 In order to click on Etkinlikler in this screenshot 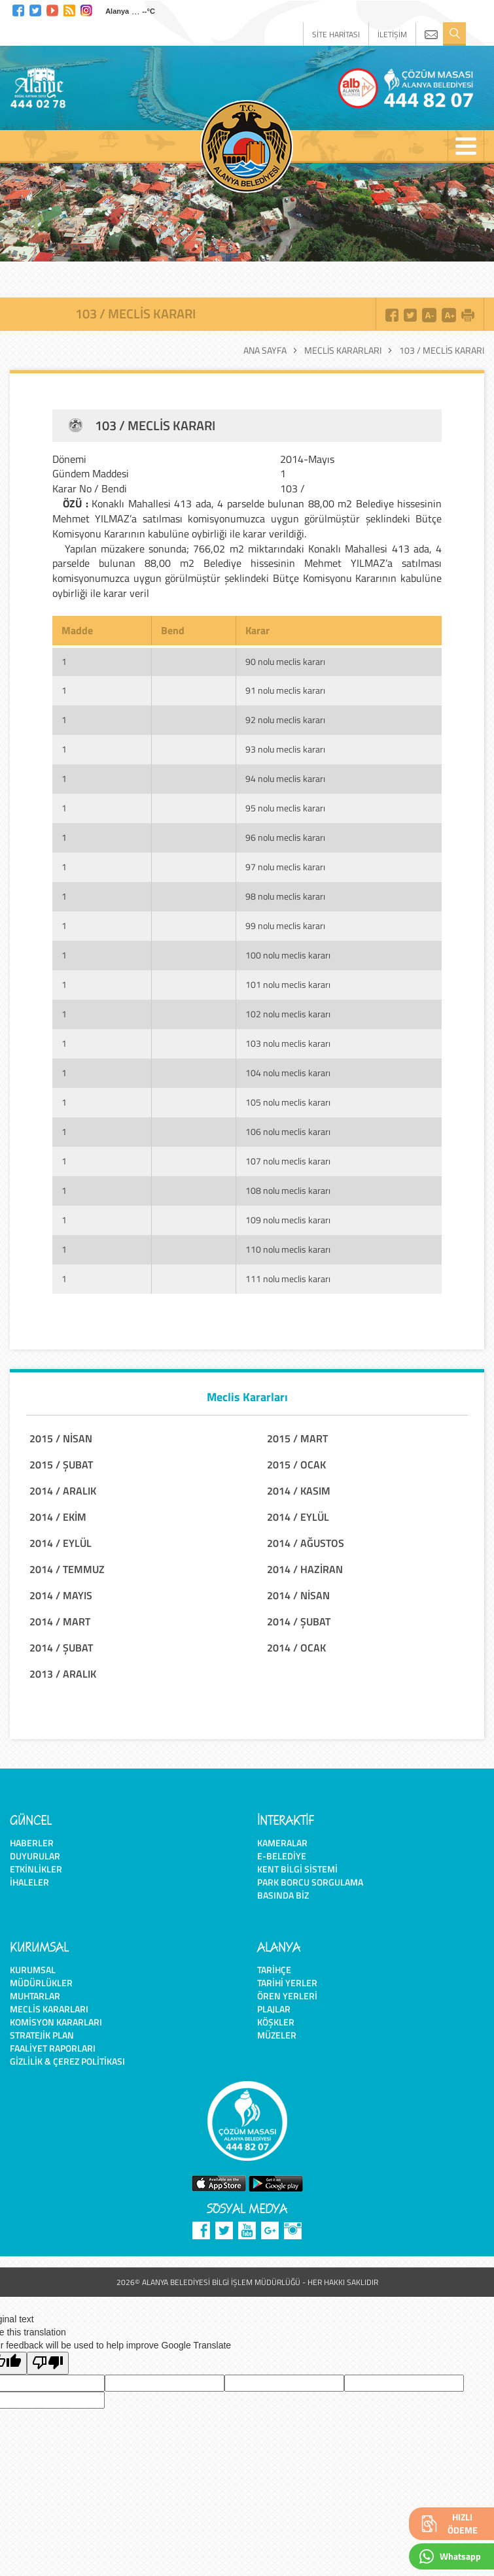, I will do `click(36, 1869)`.